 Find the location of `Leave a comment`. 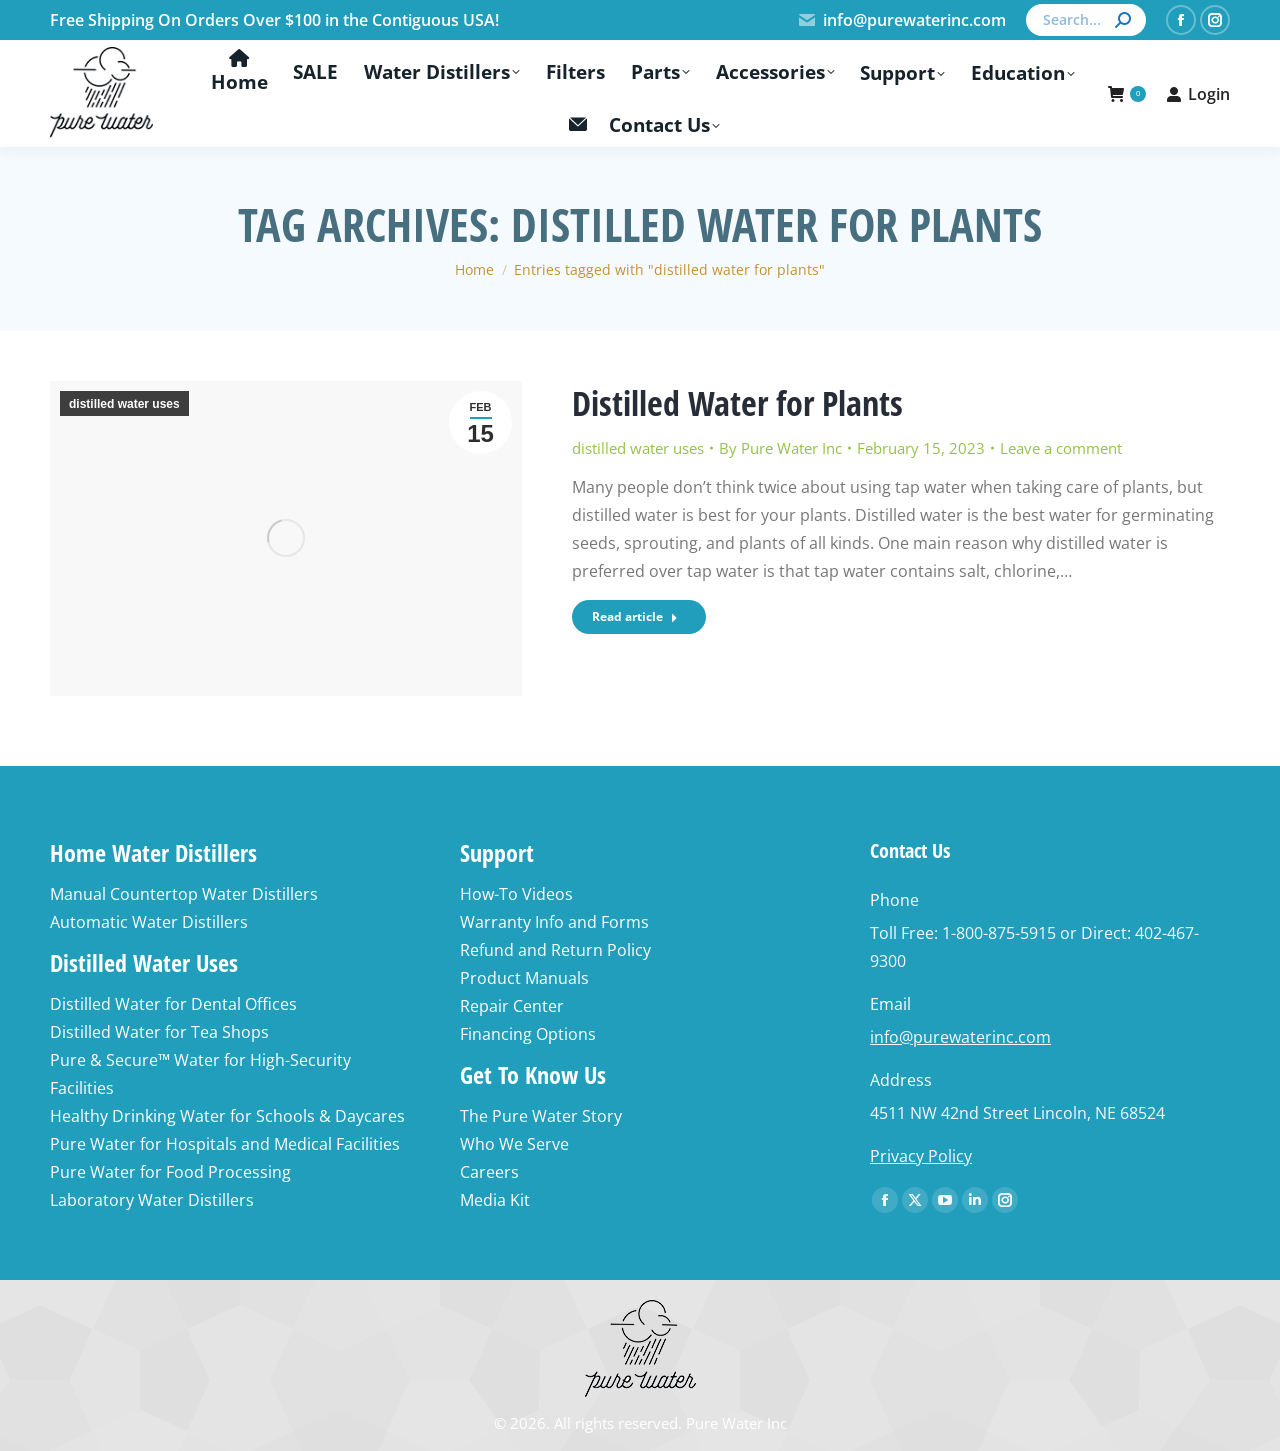

Leave a comment is located at coordinates (1061, 448).